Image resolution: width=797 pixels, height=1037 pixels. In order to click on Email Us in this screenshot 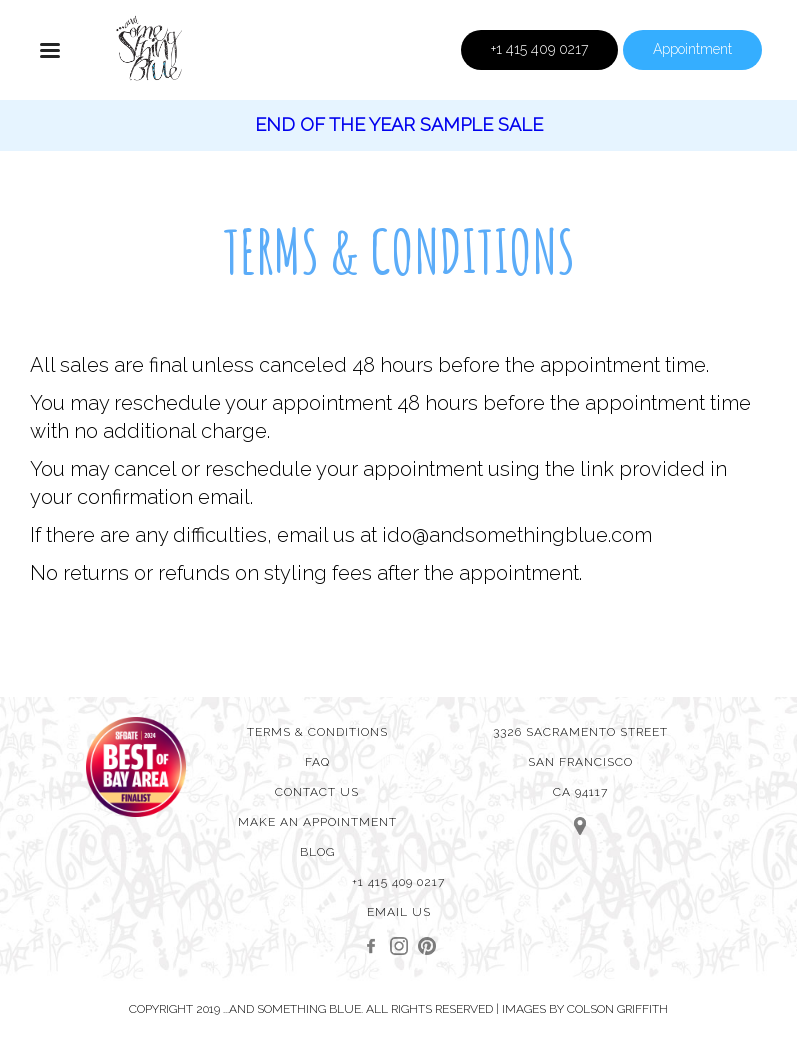, I will do `click(399, 912)`.